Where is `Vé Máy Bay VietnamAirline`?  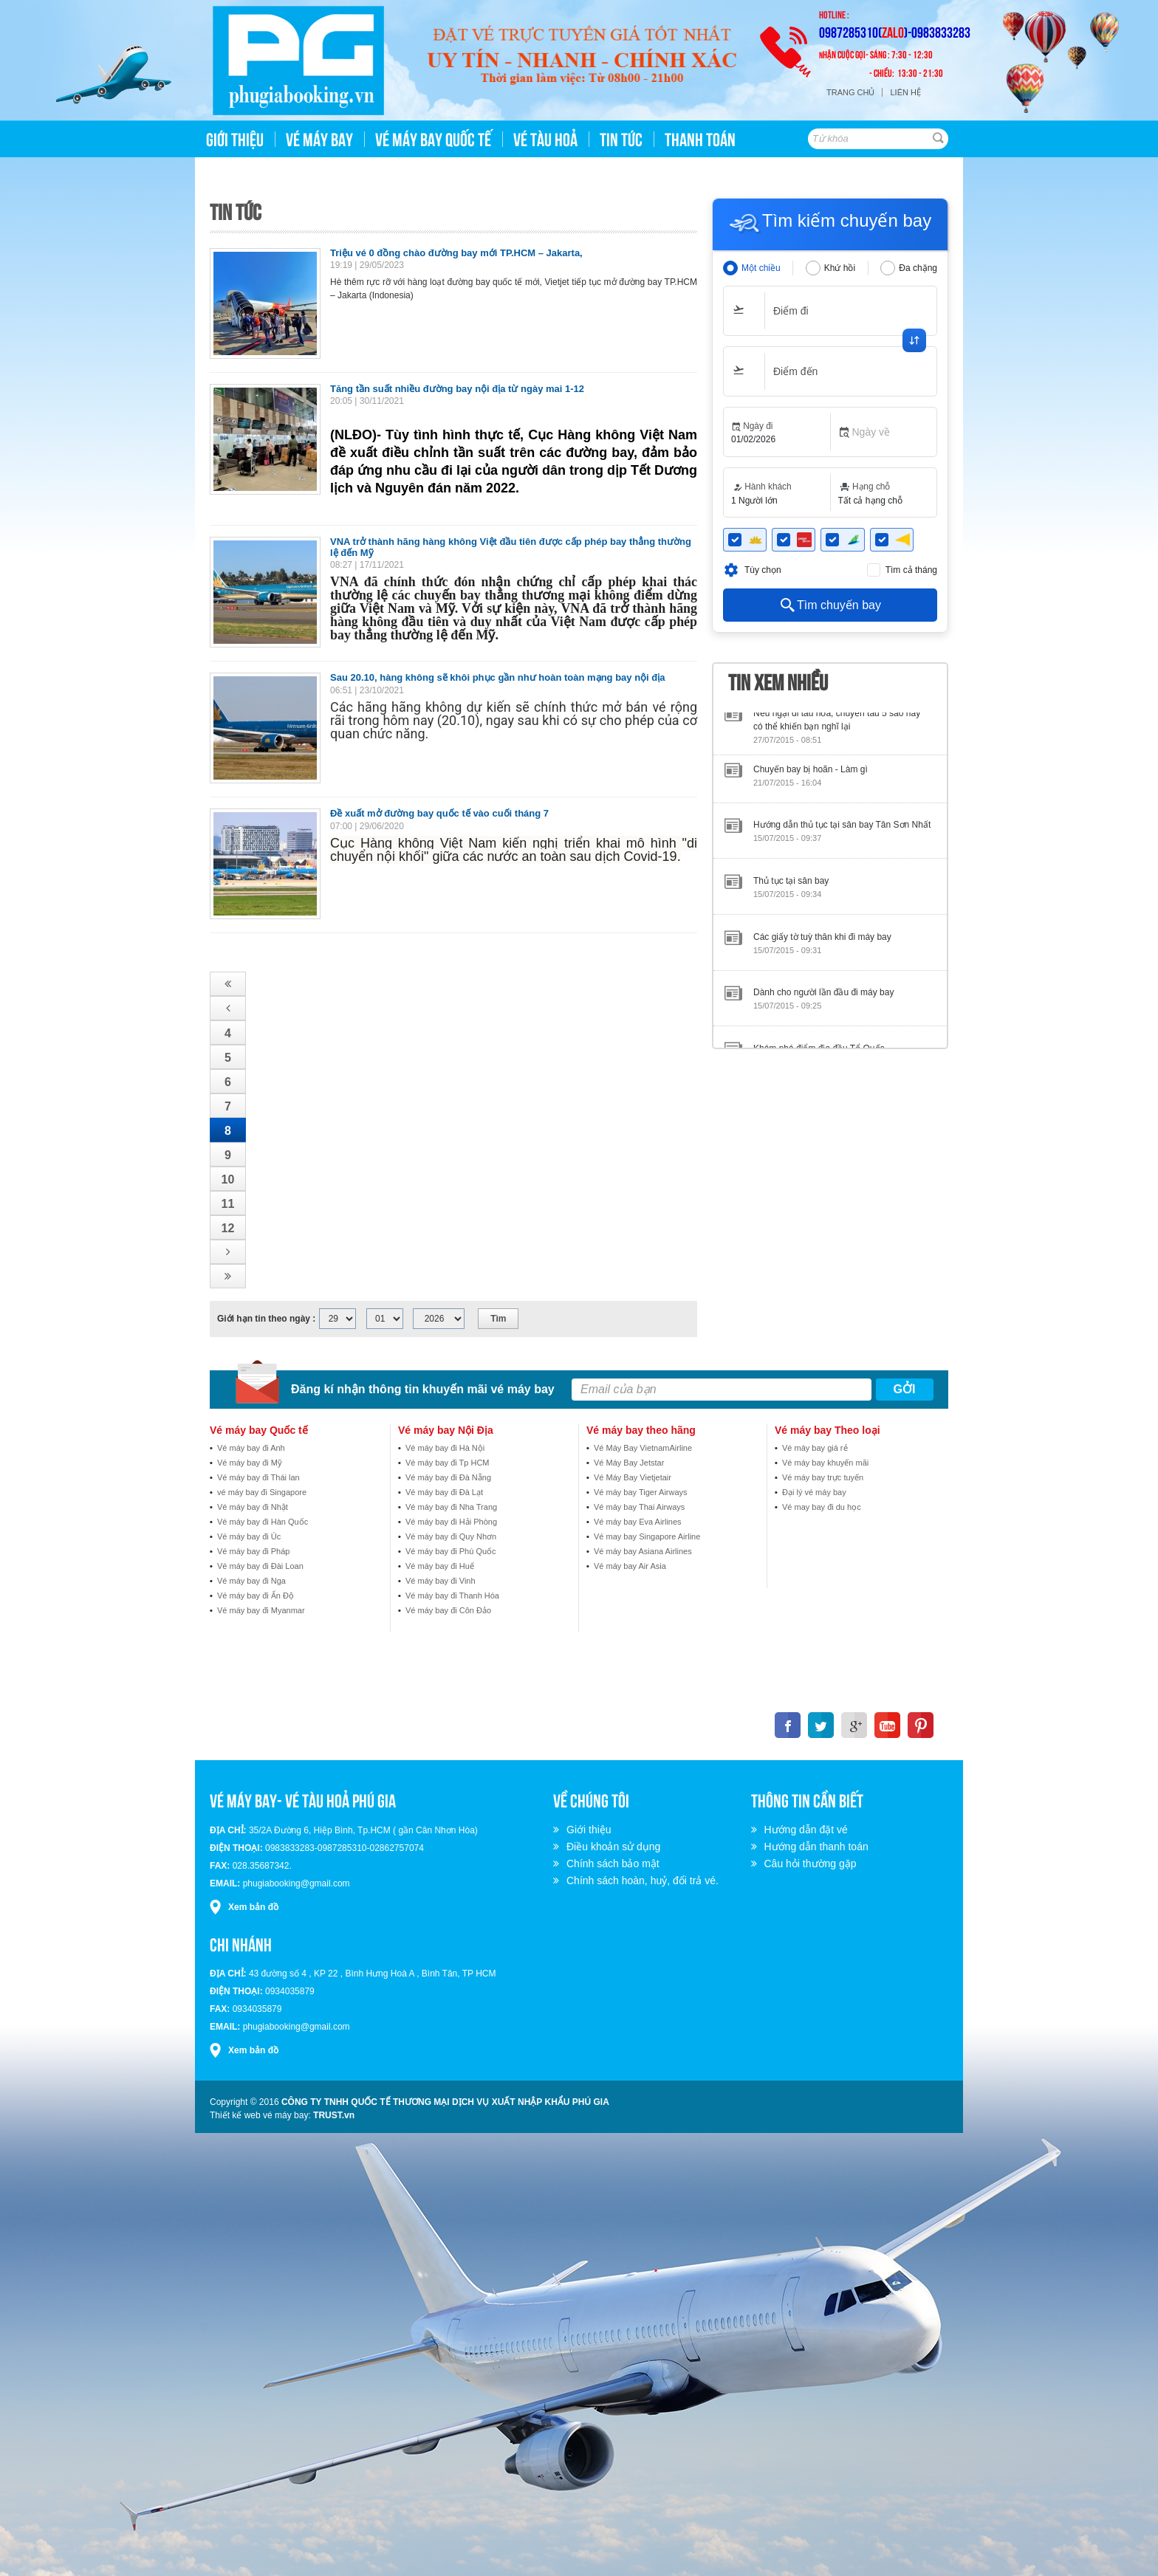
Vé Máy Bay VietnamAirline is located at coordinates (643, 1447).